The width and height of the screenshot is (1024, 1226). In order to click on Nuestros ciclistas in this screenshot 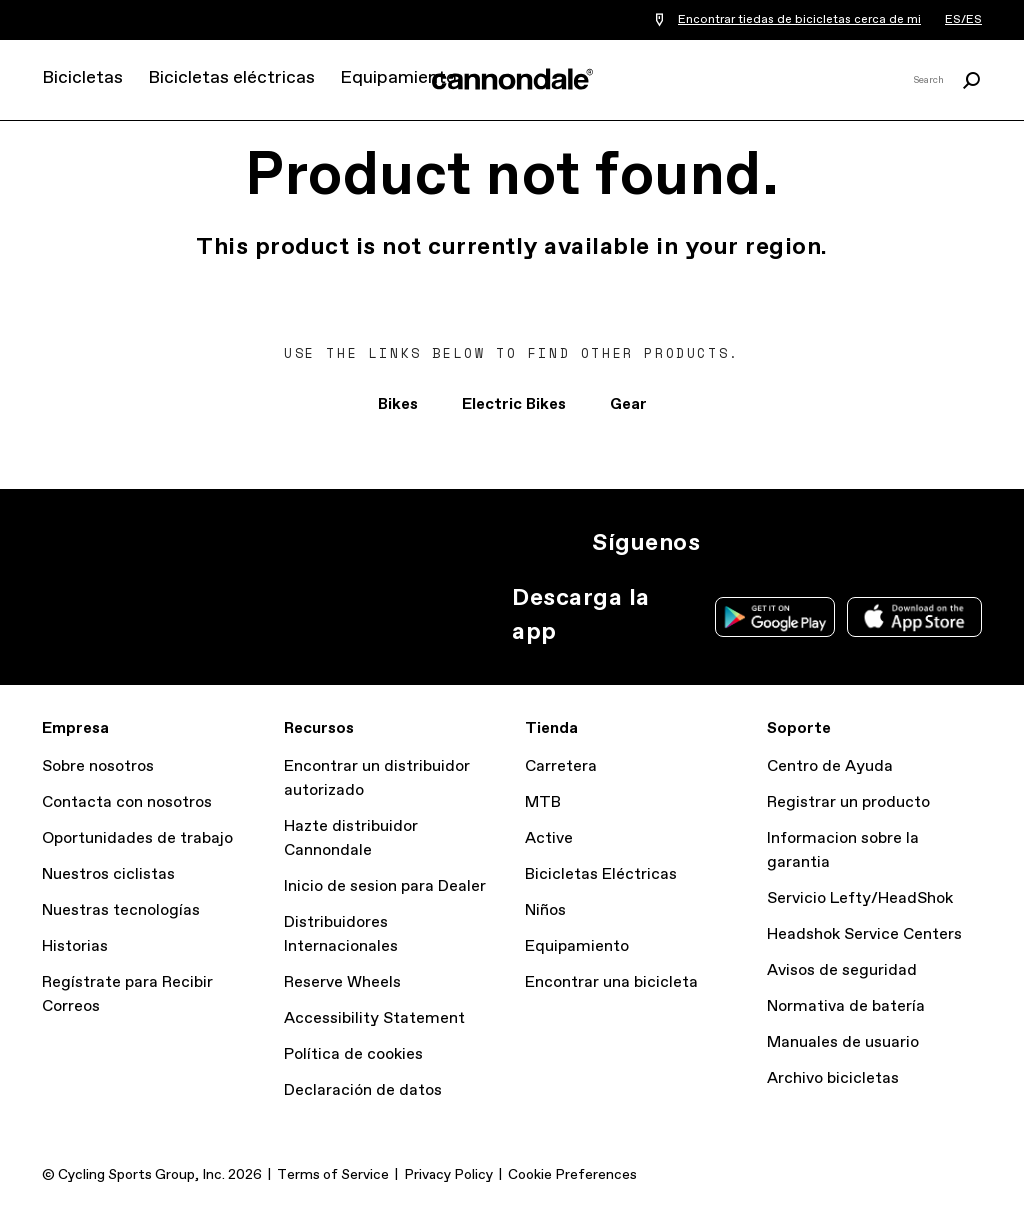, I will do `click(108, 874)`.